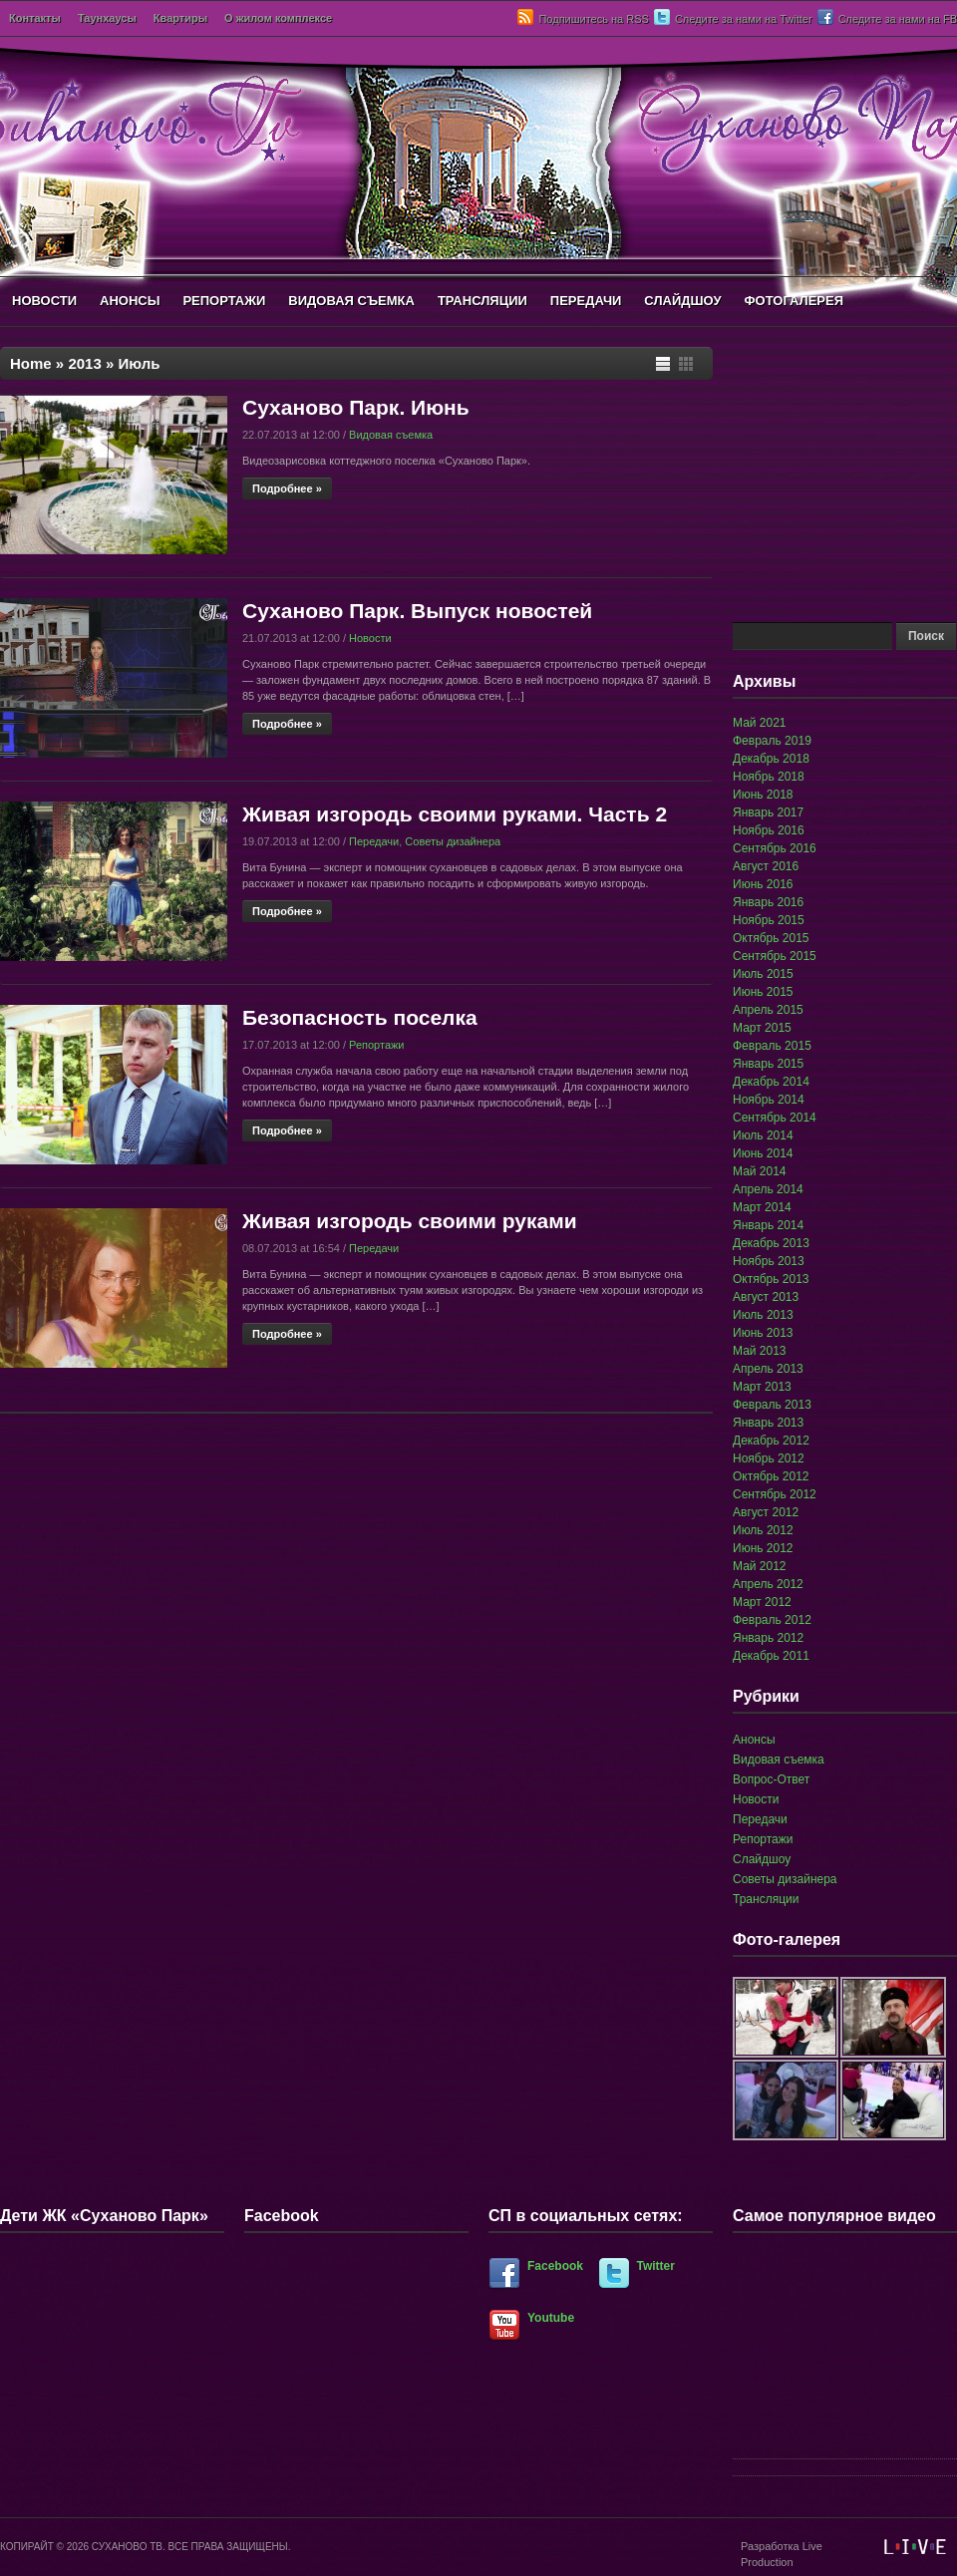 The width and height of the screenshot is (957, 2576). Describe the element at coordinates (555, 2266) in the screenshot. I see `Facebook` at that location.